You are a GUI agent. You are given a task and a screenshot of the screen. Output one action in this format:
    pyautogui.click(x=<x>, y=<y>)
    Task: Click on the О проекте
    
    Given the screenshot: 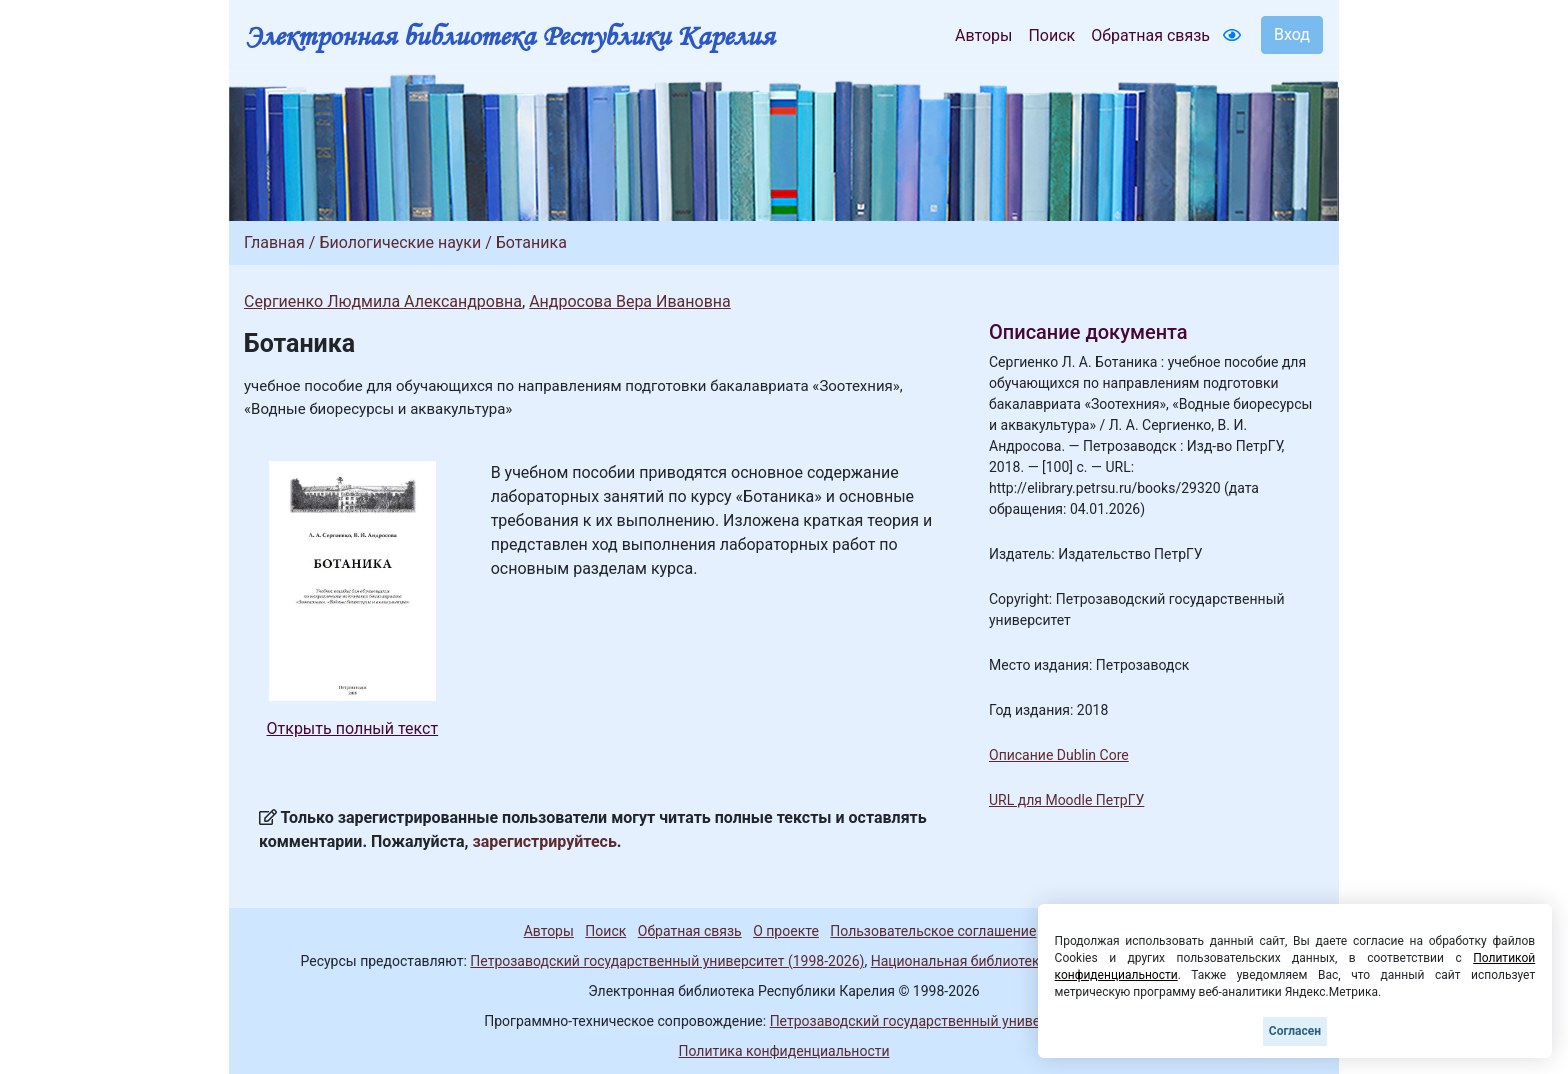 What is the action you would take?
    pyautogui.click(x=786, y=931)
    